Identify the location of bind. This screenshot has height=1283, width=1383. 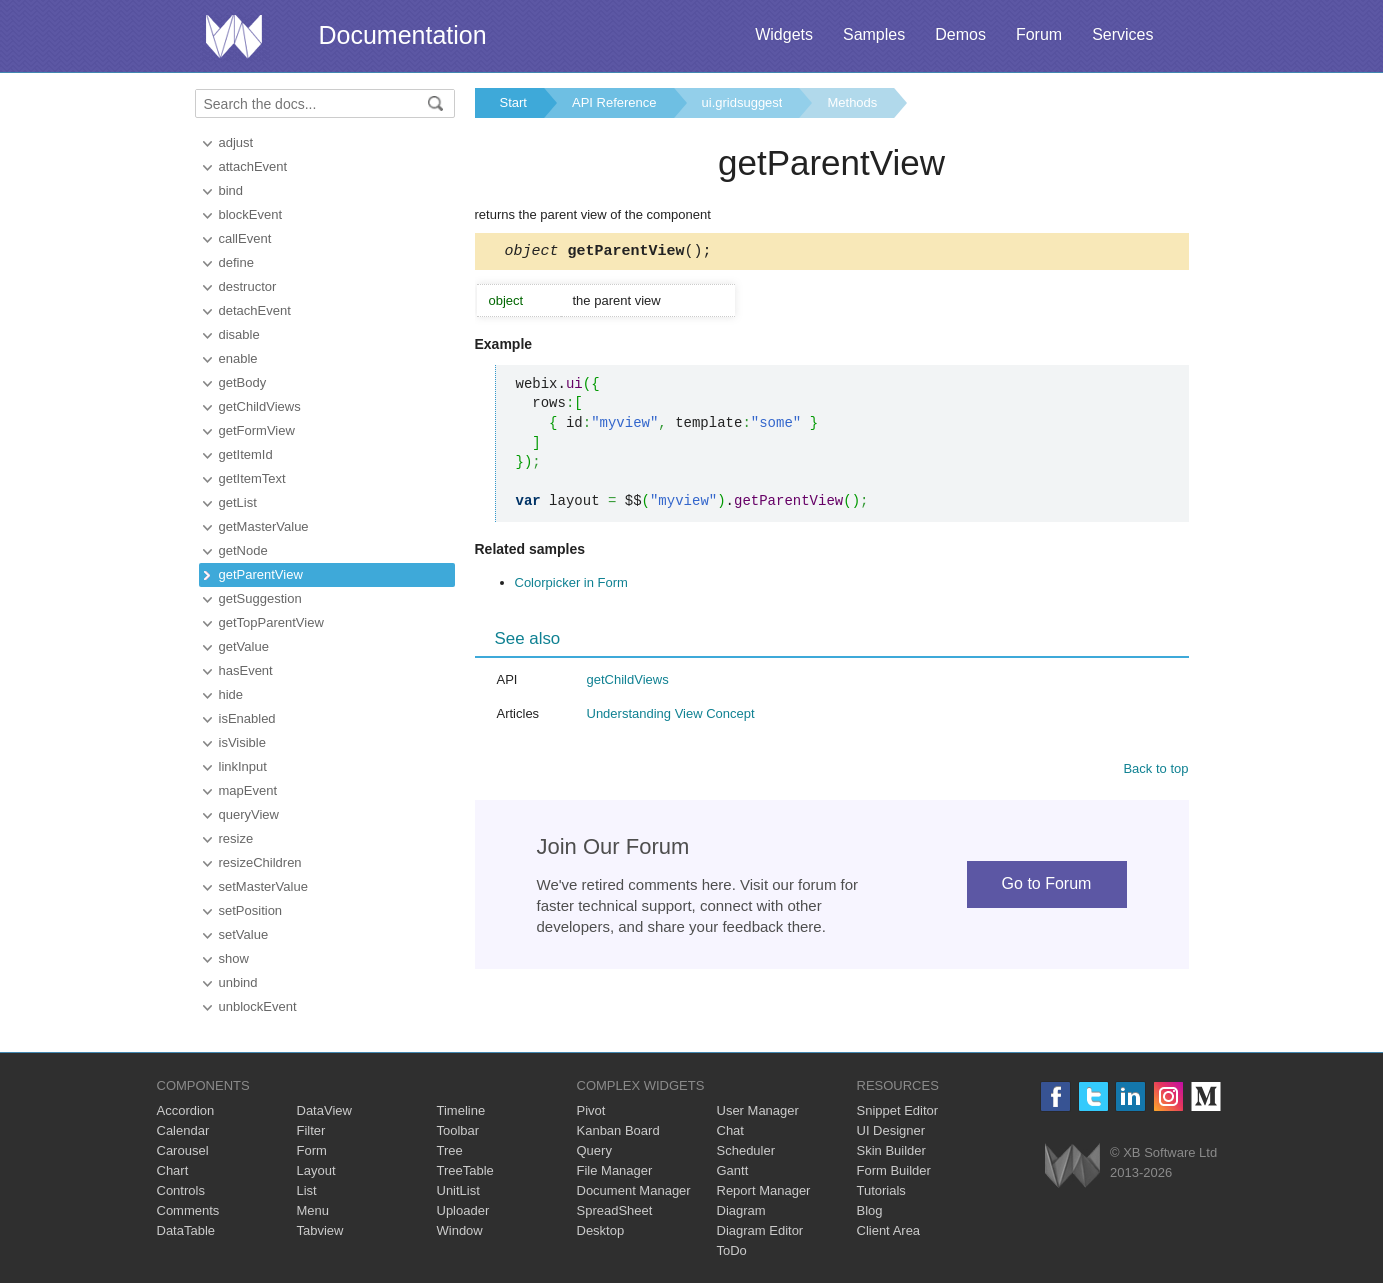
(231, 190).